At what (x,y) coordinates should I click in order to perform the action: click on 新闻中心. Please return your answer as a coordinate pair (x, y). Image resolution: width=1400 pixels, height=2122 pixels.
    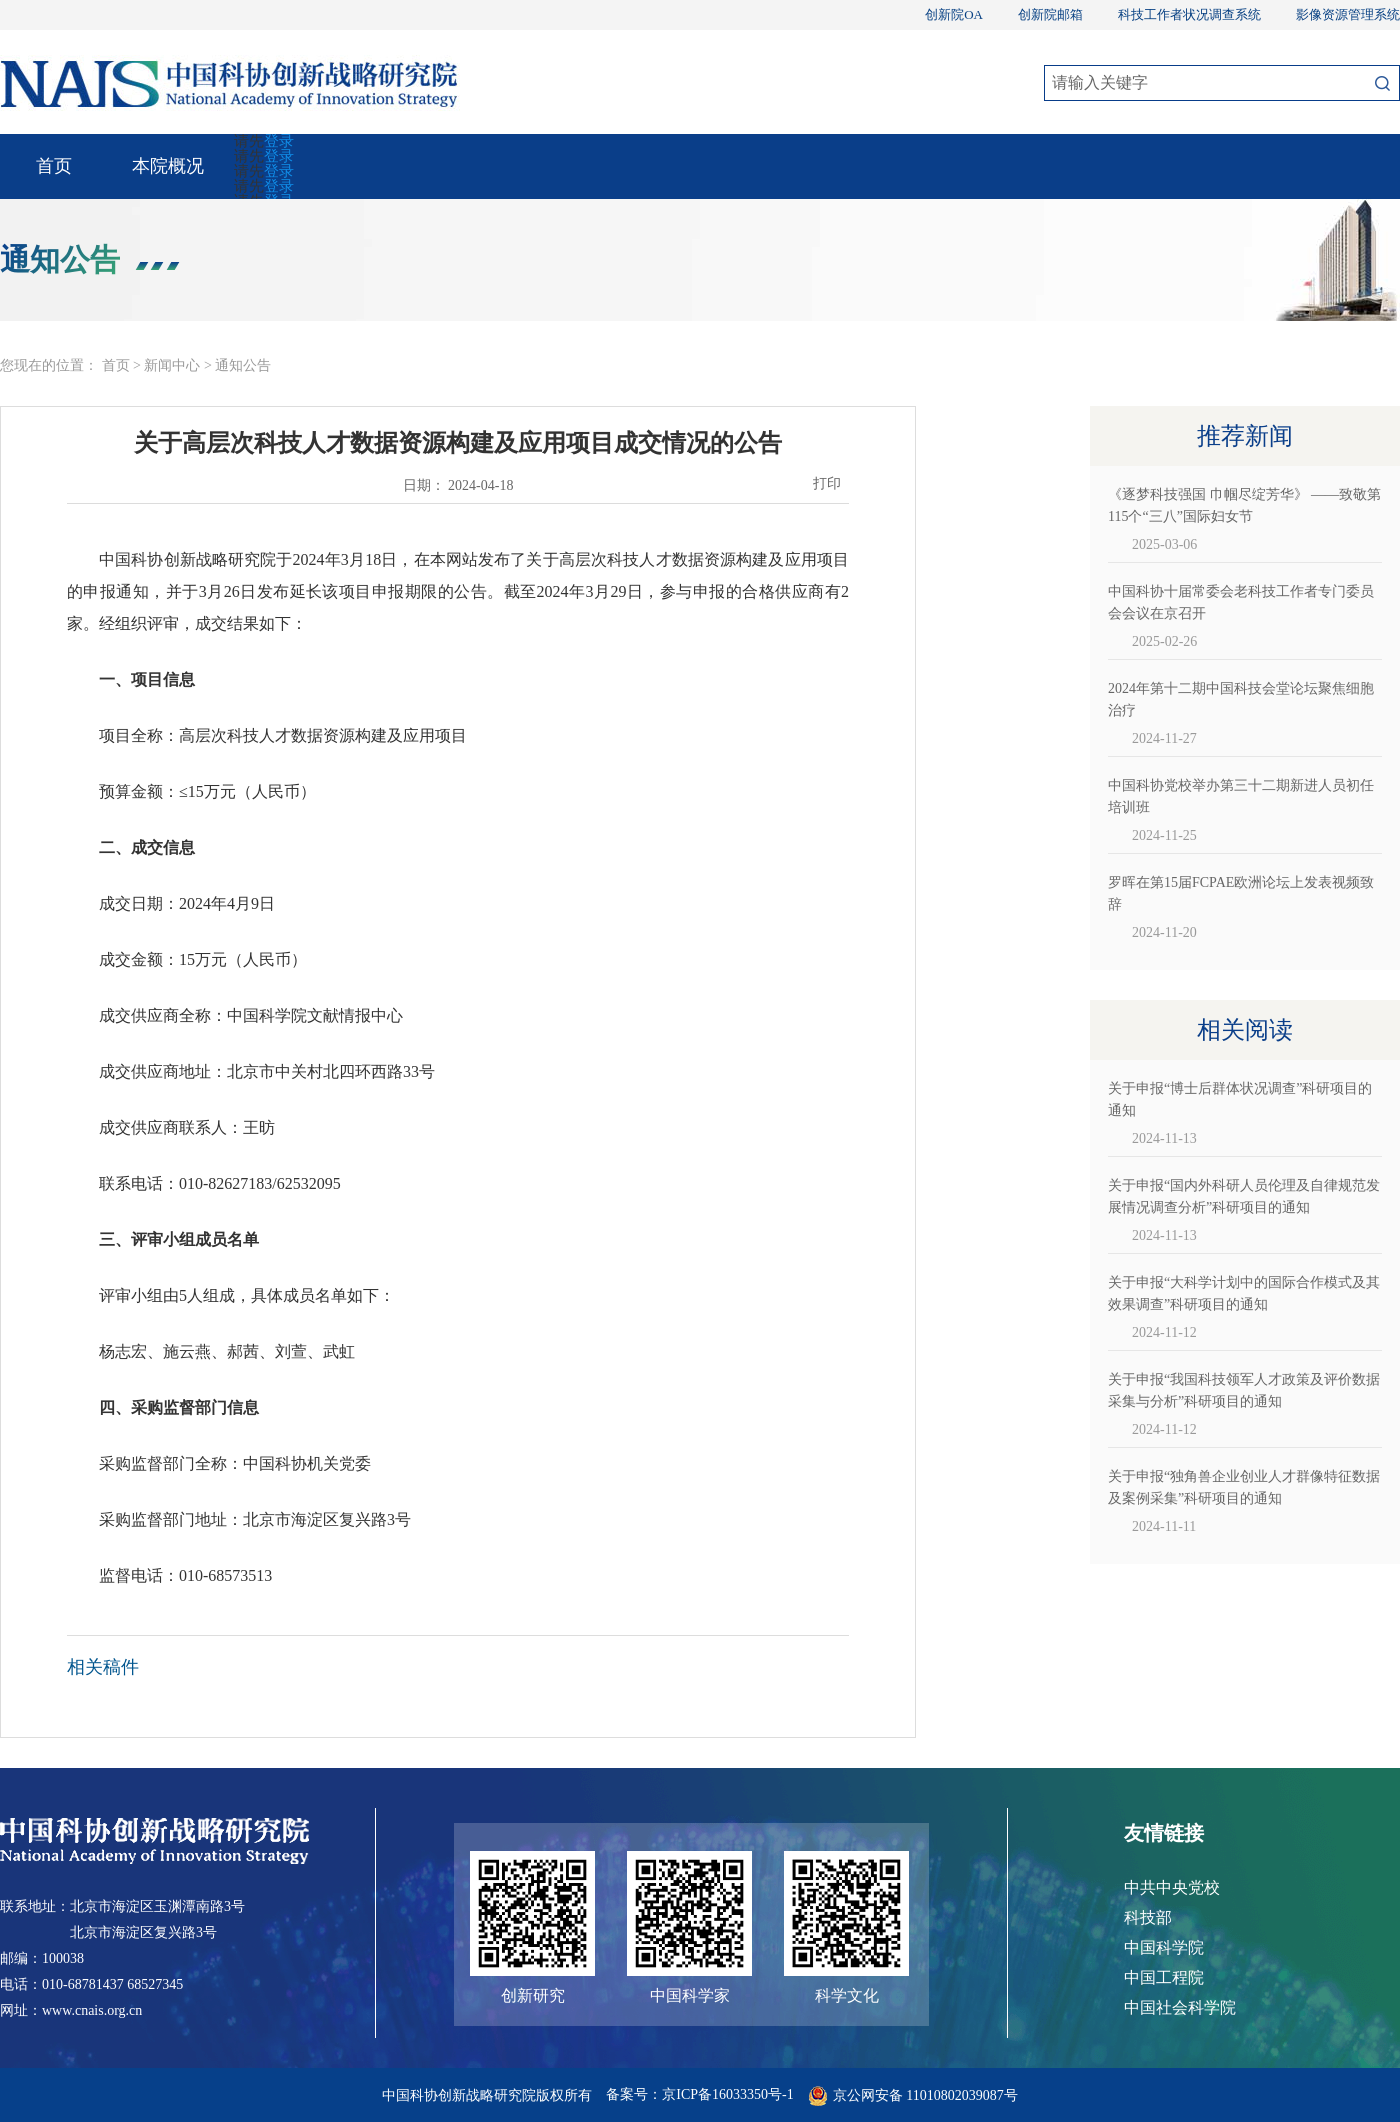
    Looking at the image, I should click on (172, 365).